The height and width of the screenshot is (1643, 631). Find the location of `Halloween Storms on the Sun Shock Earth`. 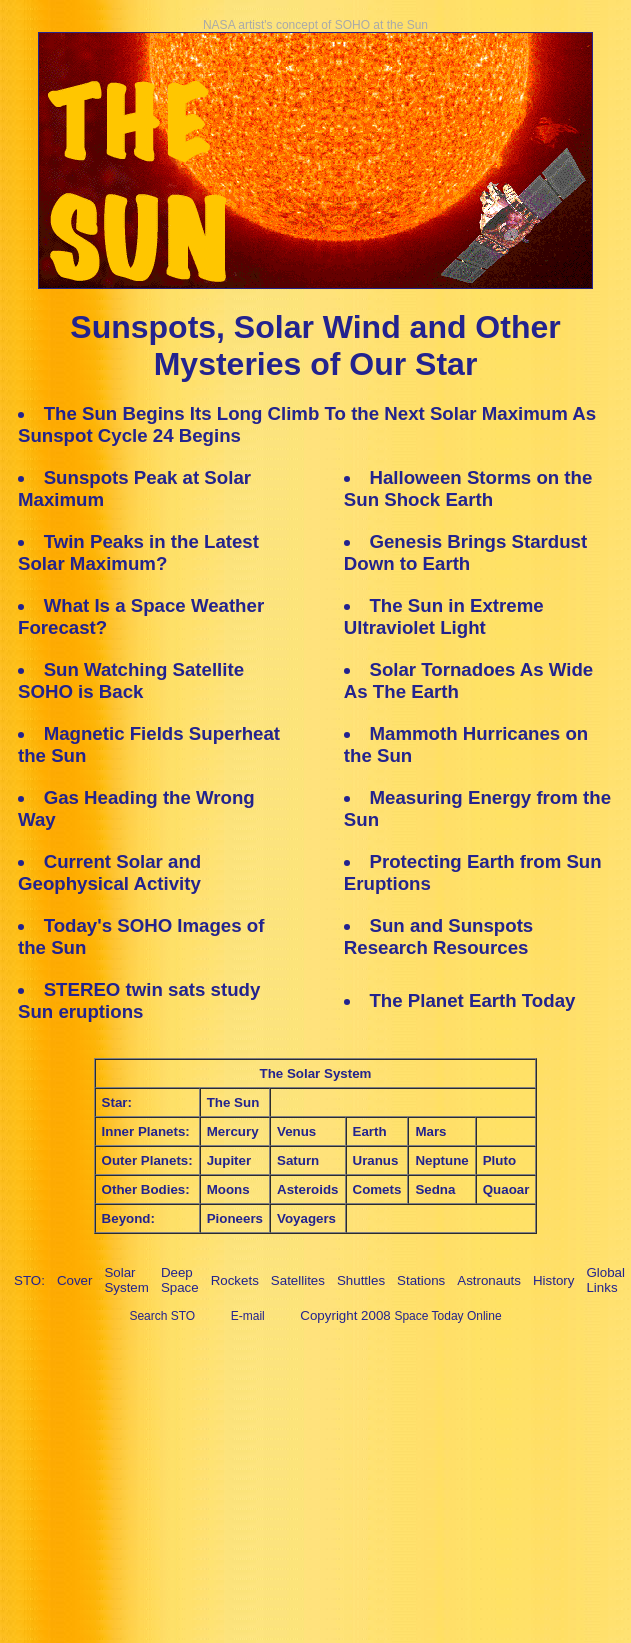

Halloween Storms on the Sun Shock Earth is located at coordinates (468, 488).